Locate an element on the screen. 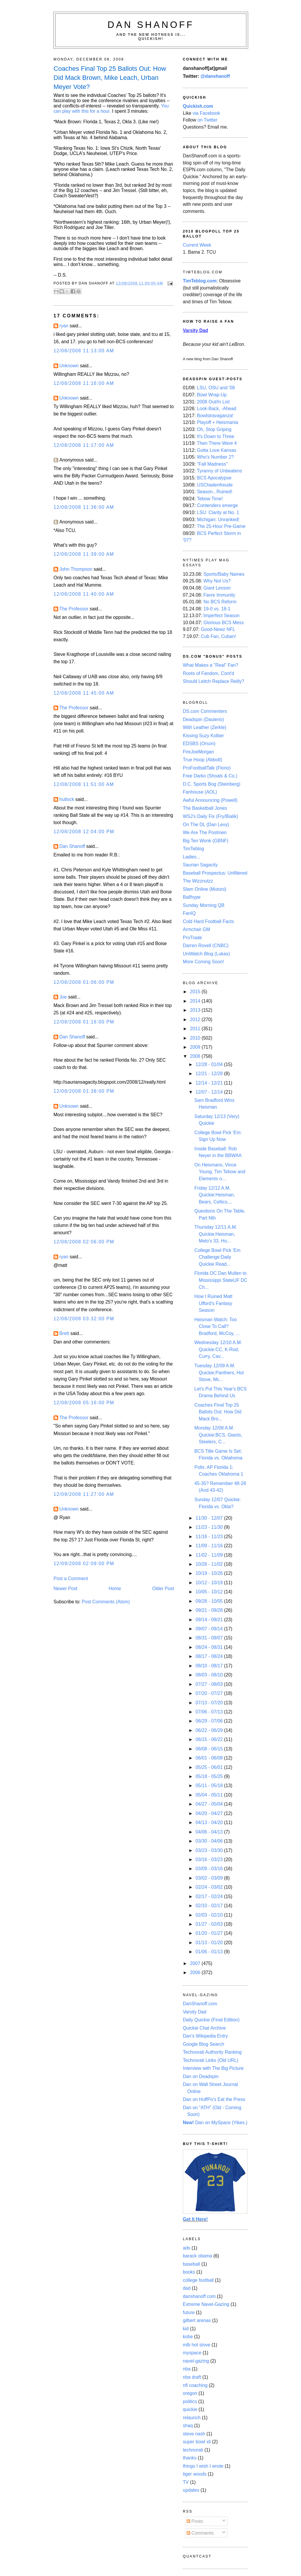 The height and width of the screenshot is (2576, 301). 12/08/2008 01:06:00 PM is located at coordinates (83, 982).